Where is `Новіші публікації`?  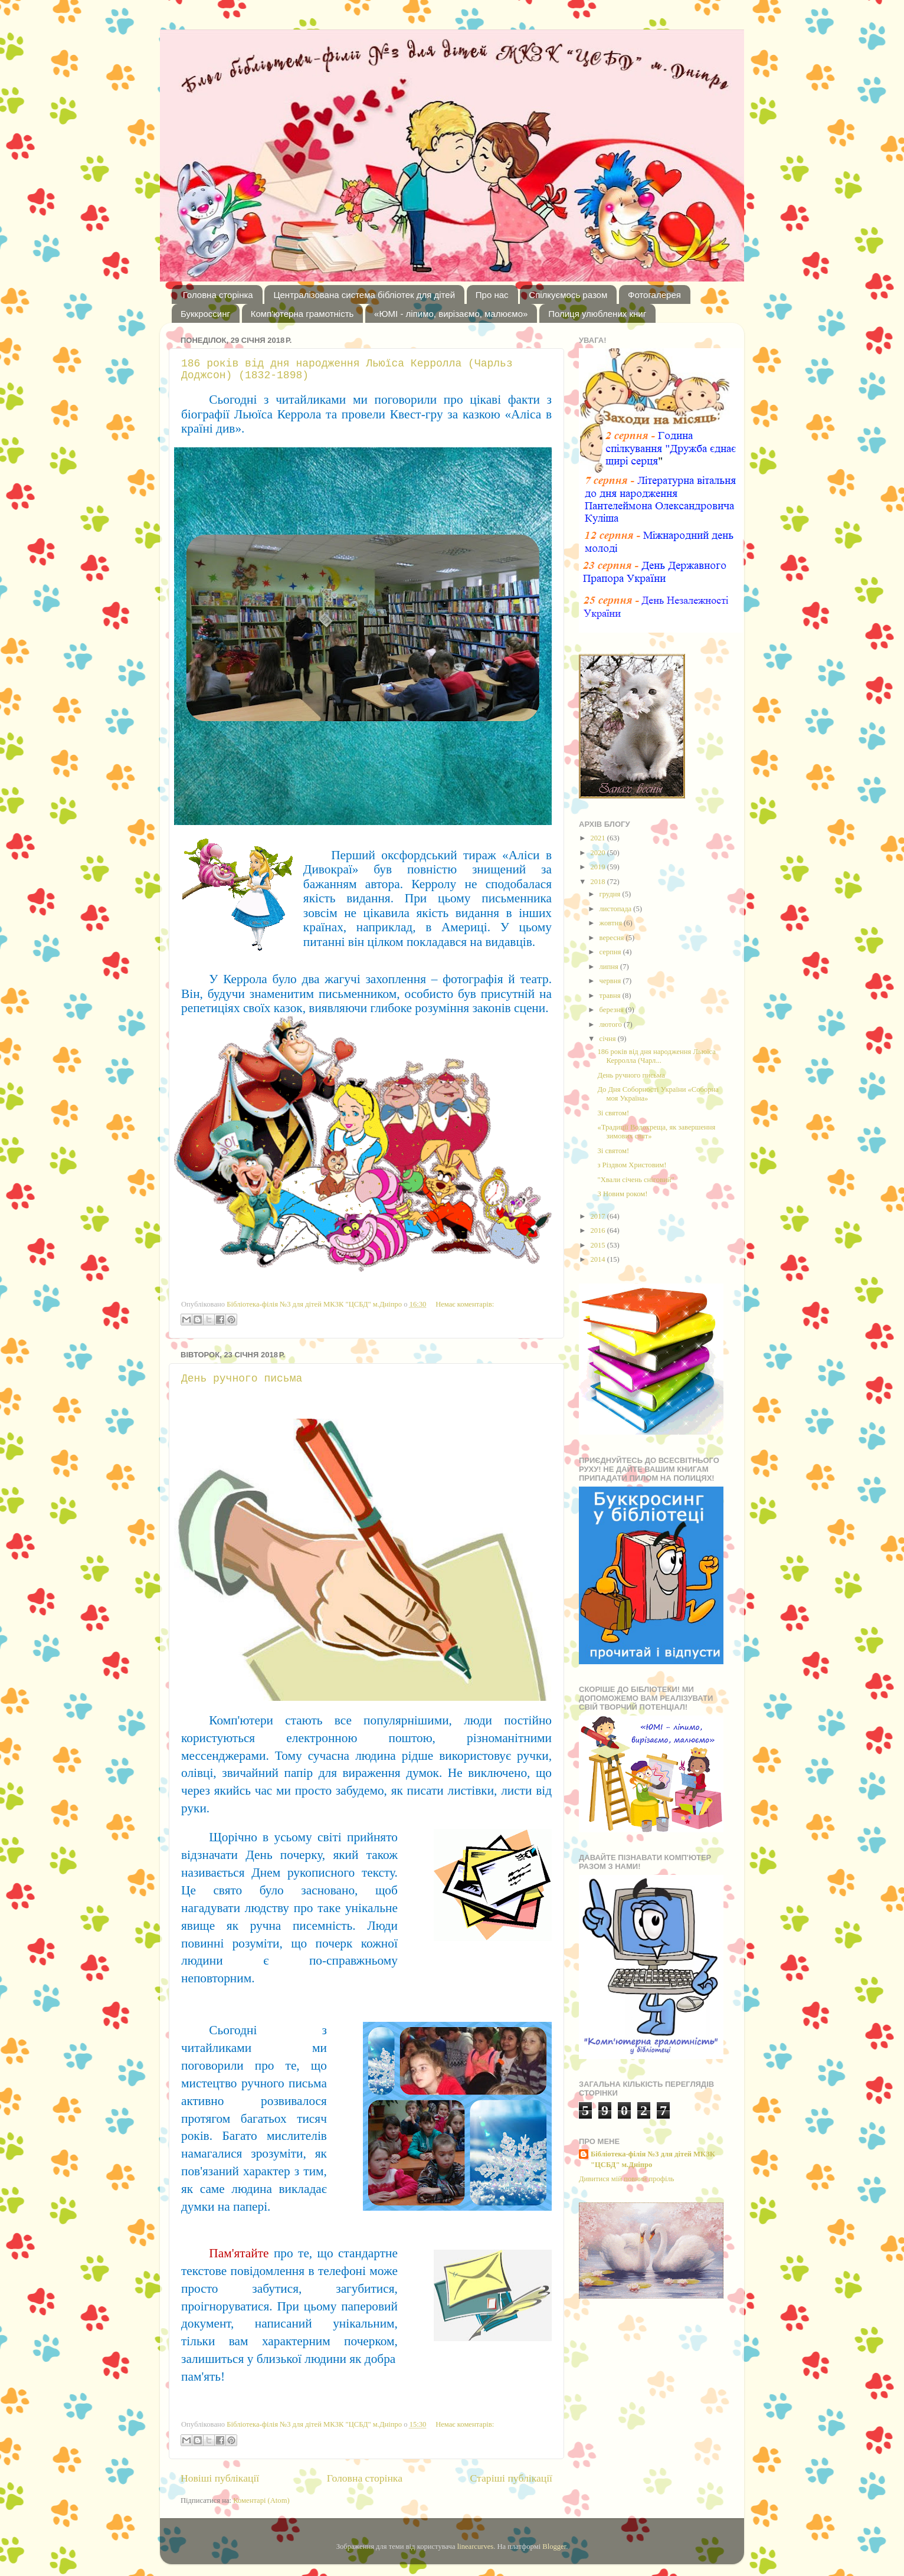 Новіші публікації is located at coordinates (220, 2478).